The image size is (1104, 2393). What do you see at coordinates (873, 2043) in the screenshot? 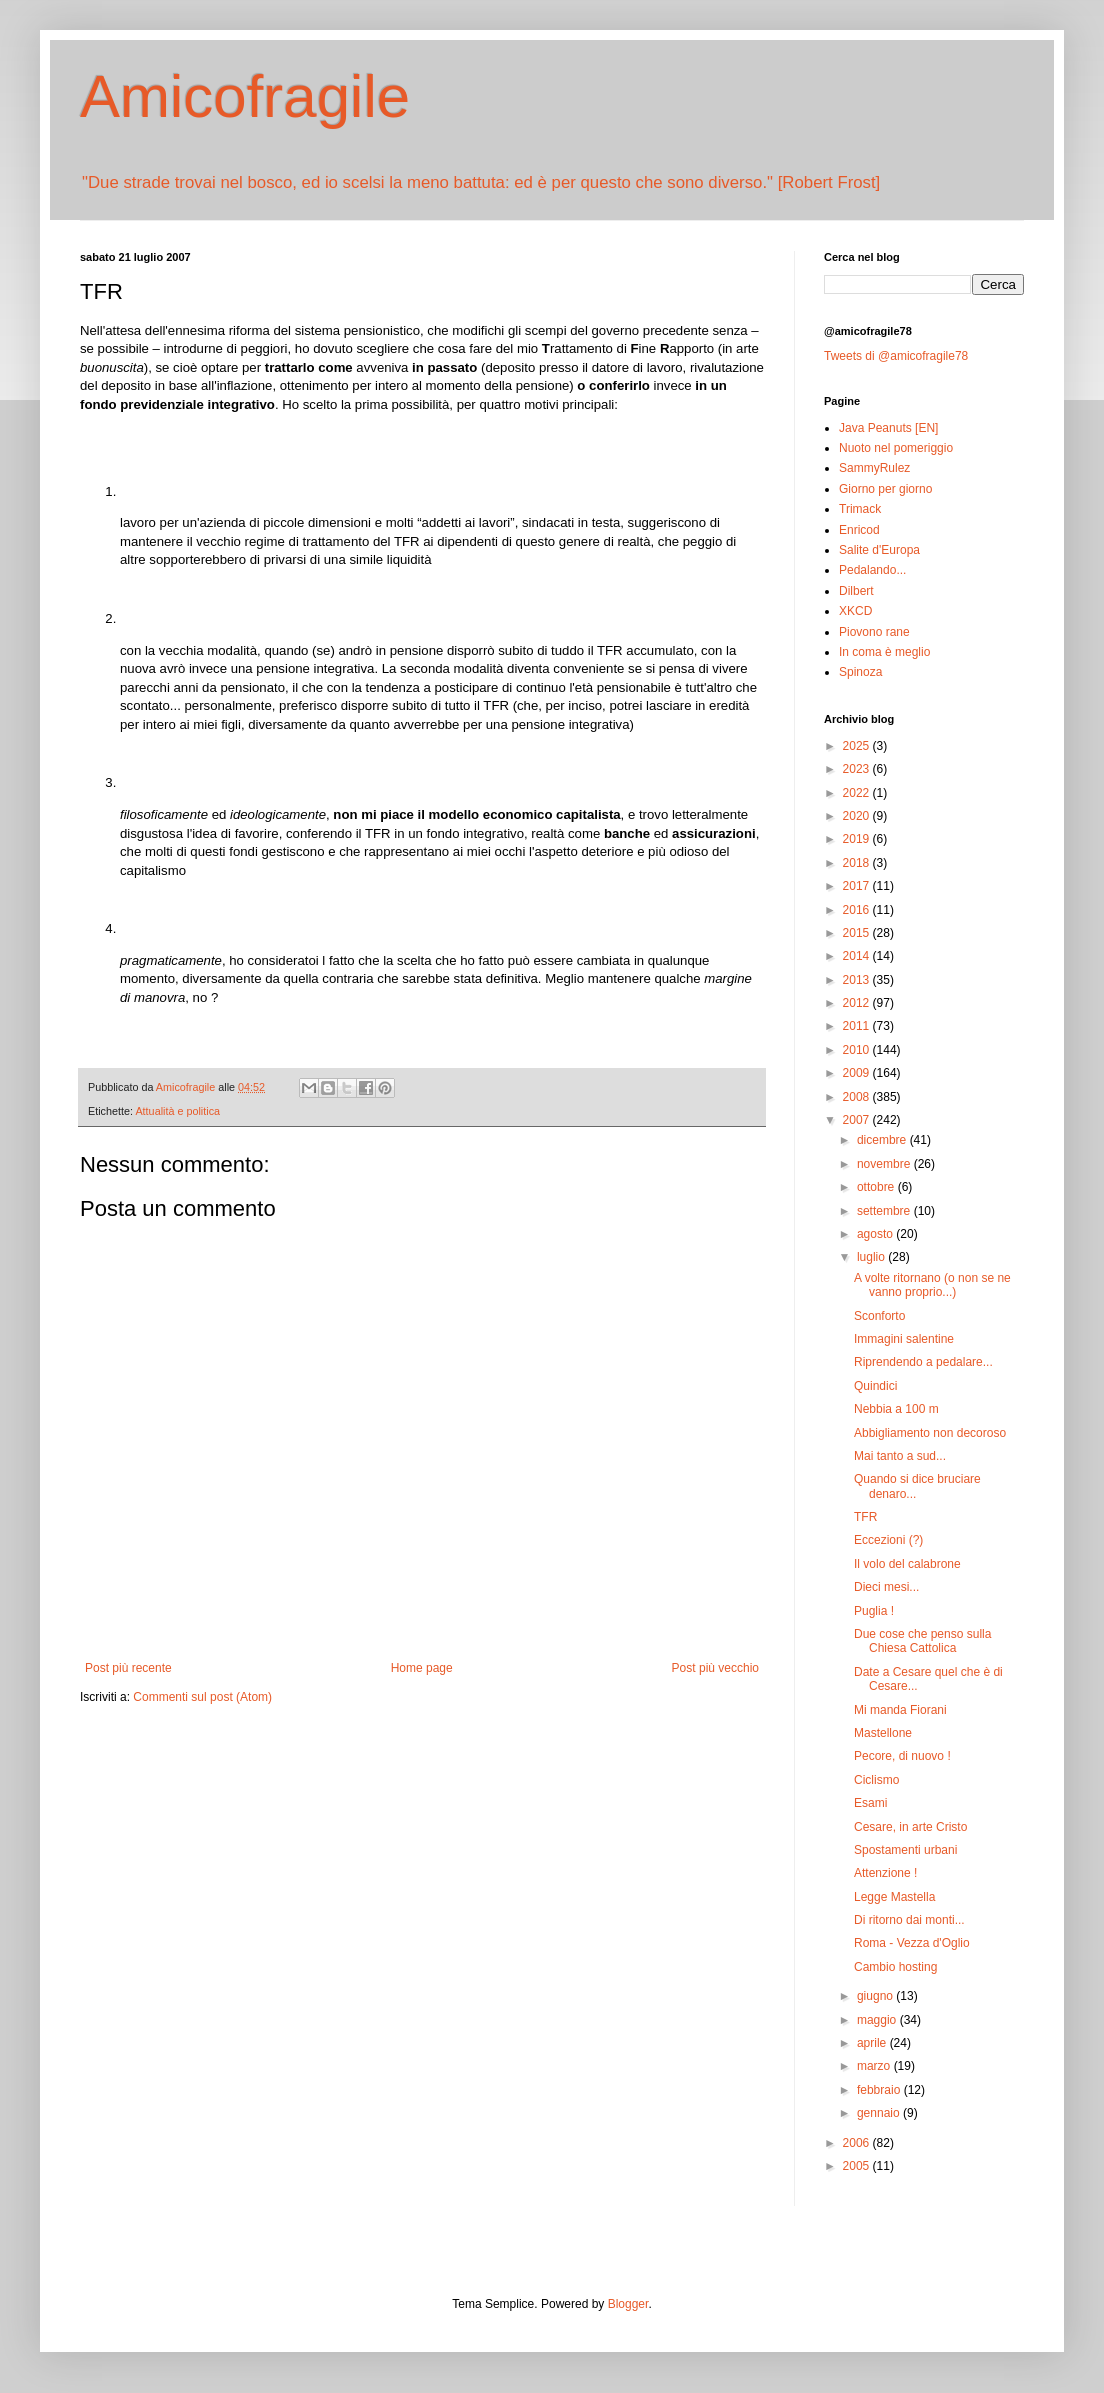
I see `aprile` at bounding box center [873, 2043].